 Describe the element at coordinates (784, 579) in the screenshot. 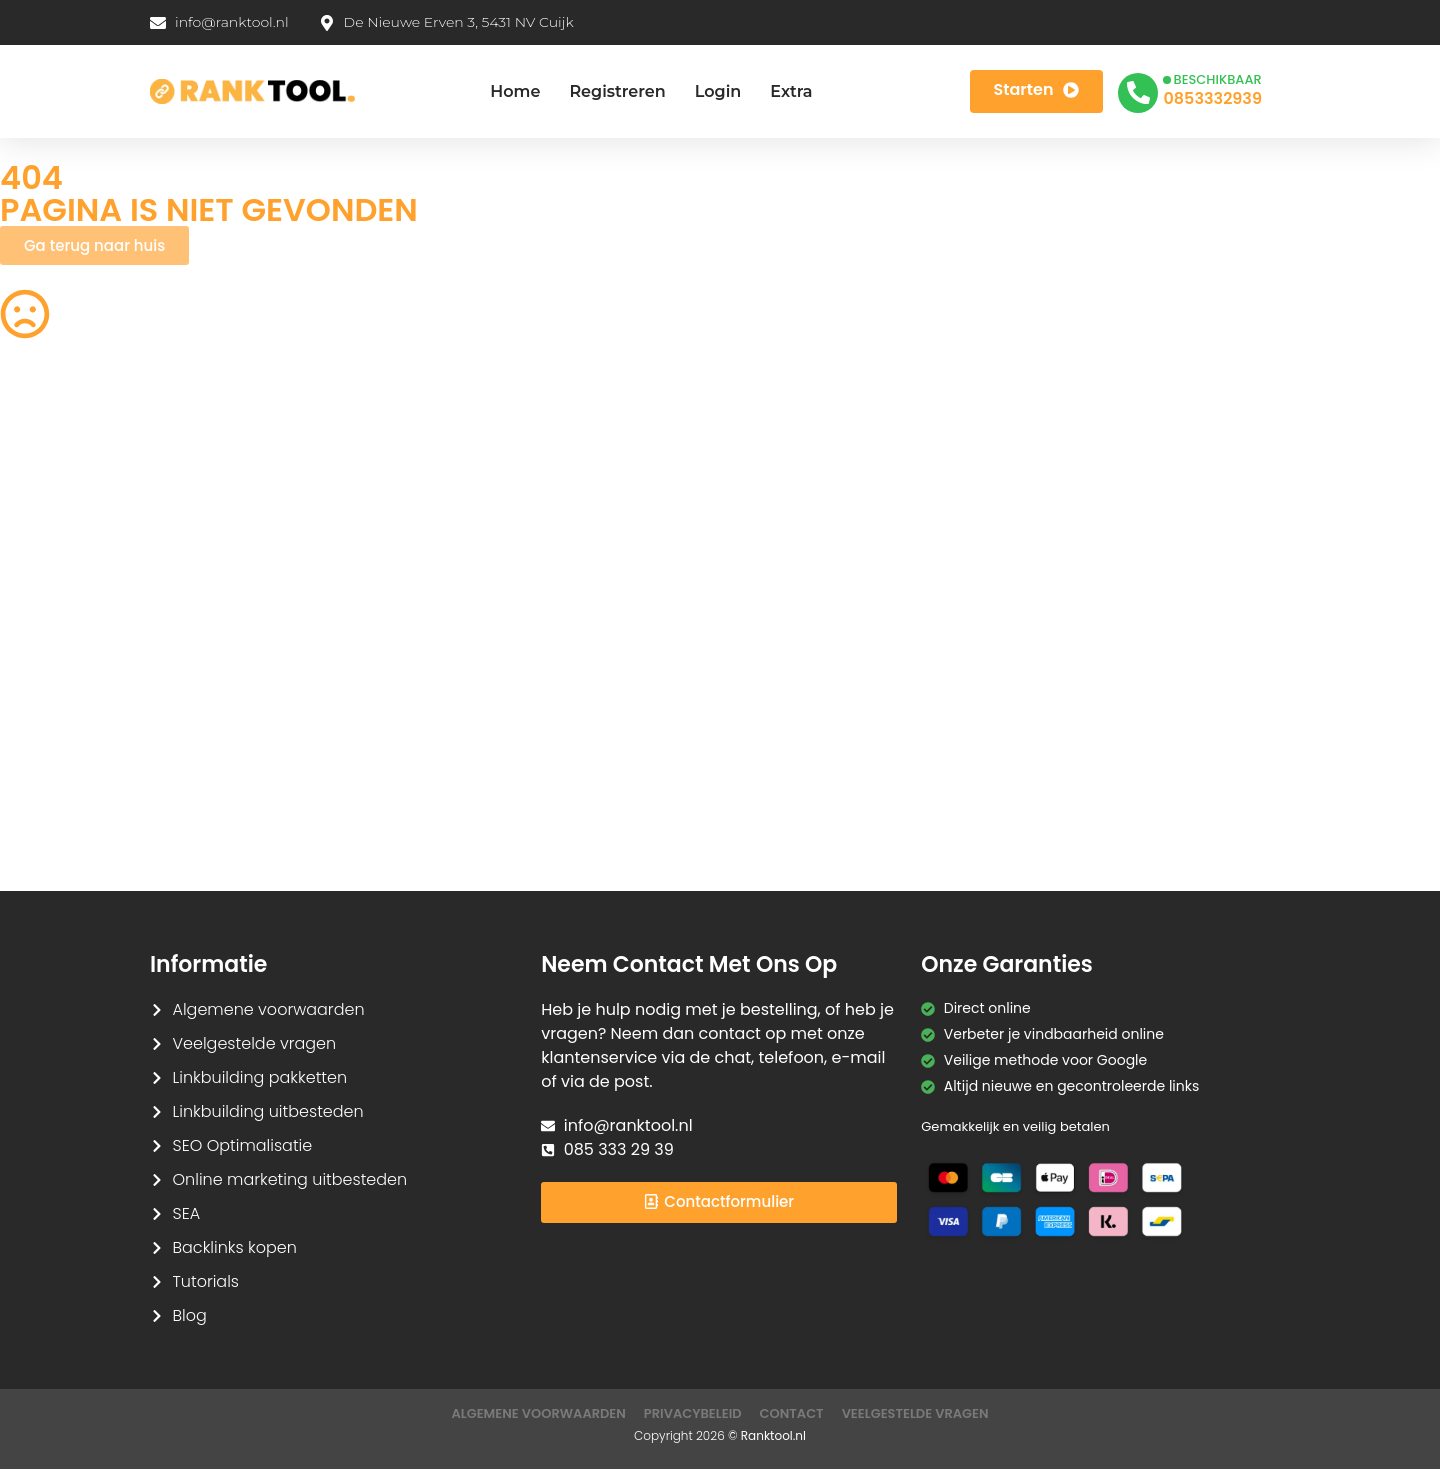

I see `HEIC naar JPG` at that location.